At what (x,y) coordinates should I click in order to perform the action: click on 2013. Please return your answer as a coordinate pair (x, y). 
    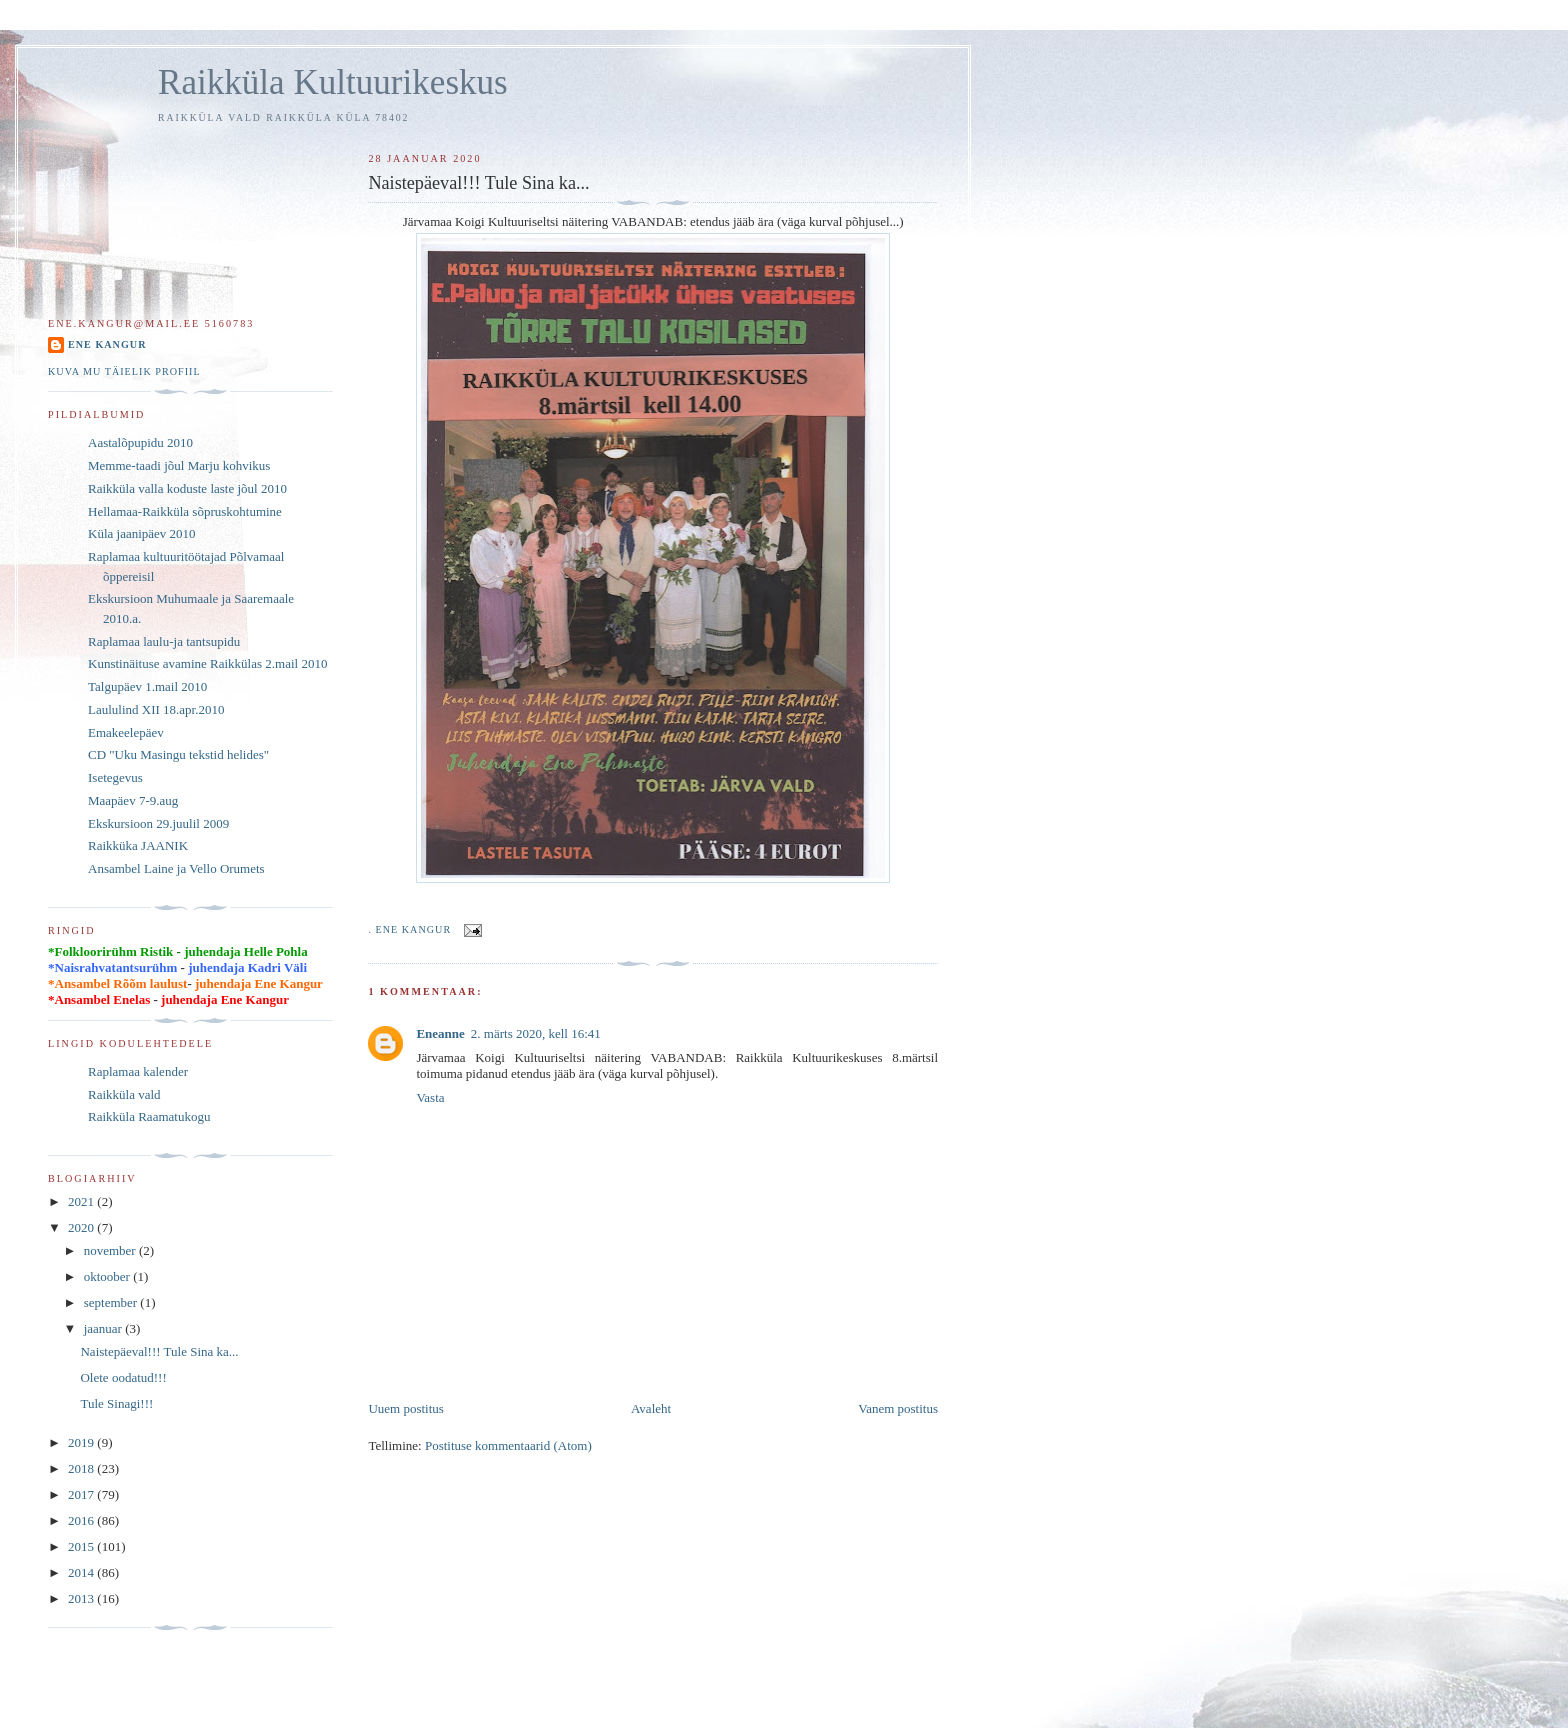
    Looking at the image, I should click on (82, 1598).